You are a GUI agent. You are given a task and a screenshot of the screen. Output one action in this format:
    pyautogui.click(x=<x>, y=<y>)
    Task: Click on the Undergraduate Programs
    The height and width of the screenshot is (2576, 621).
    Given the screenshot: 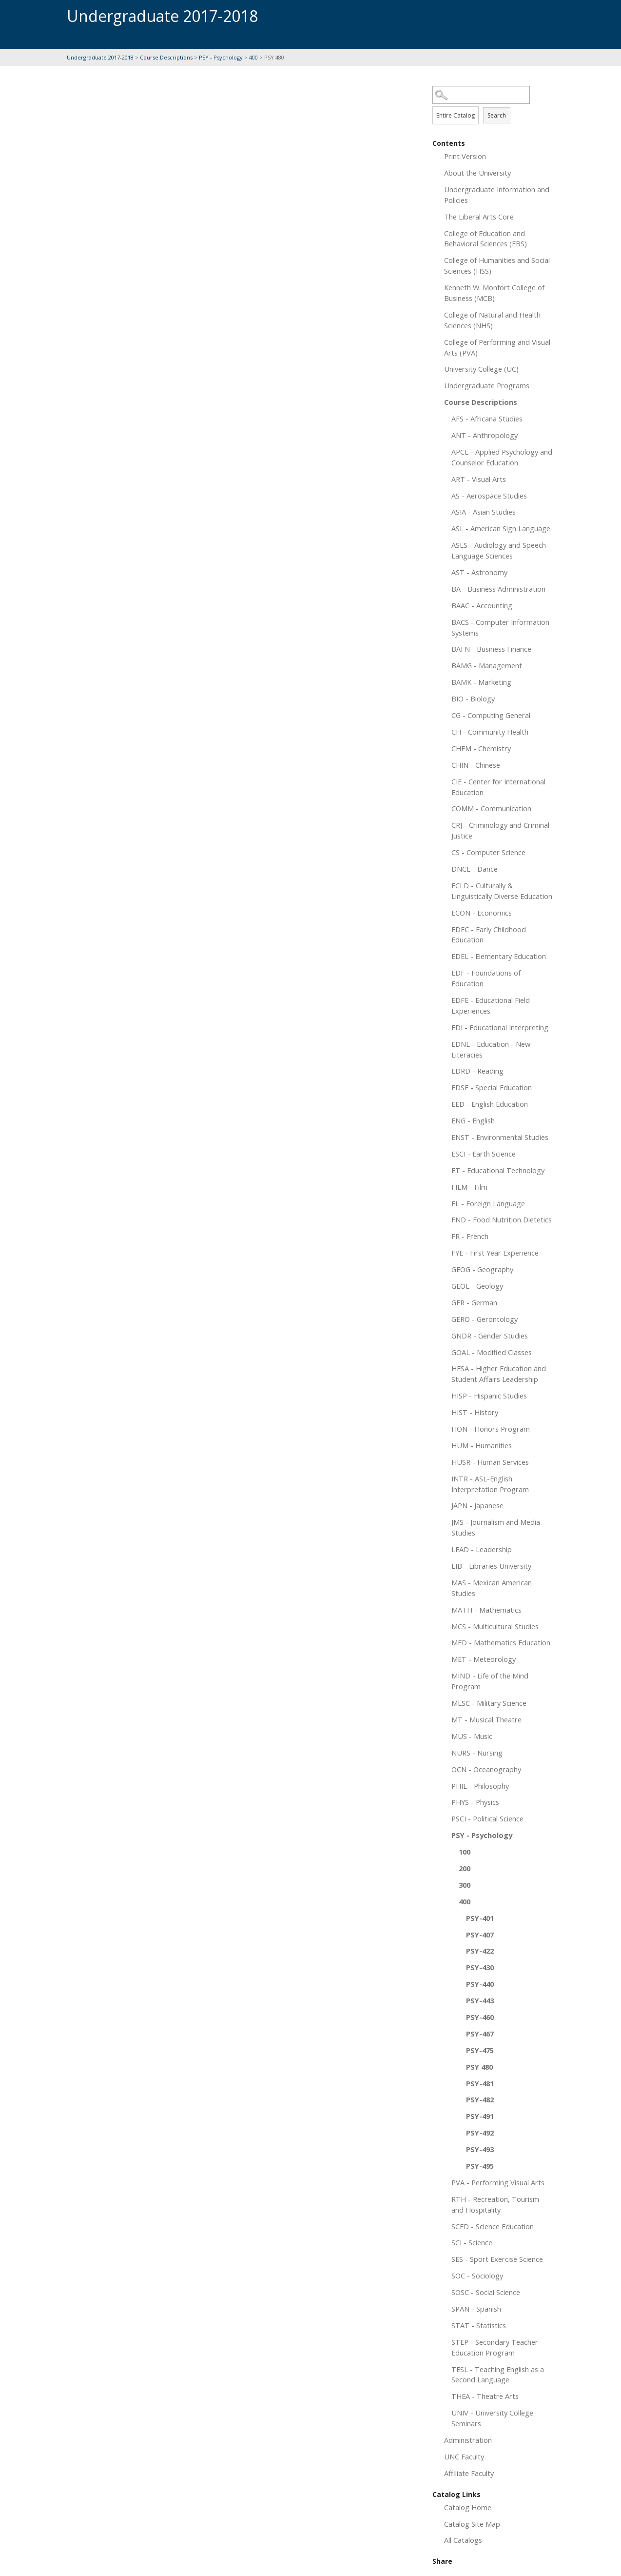 What is the action you would take?
    pyautogui.click(x=486, y=385)
    